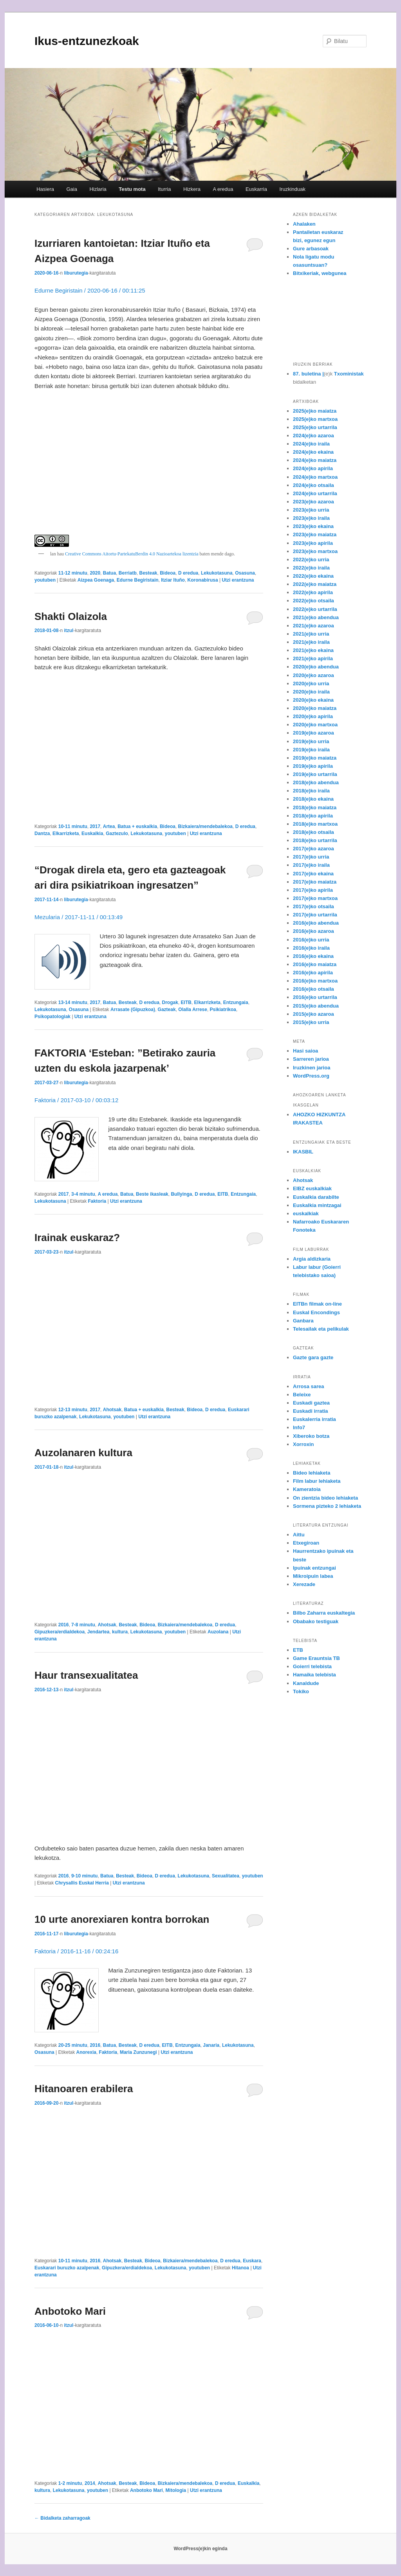  I want to click on A eredua, so click(223, 189).